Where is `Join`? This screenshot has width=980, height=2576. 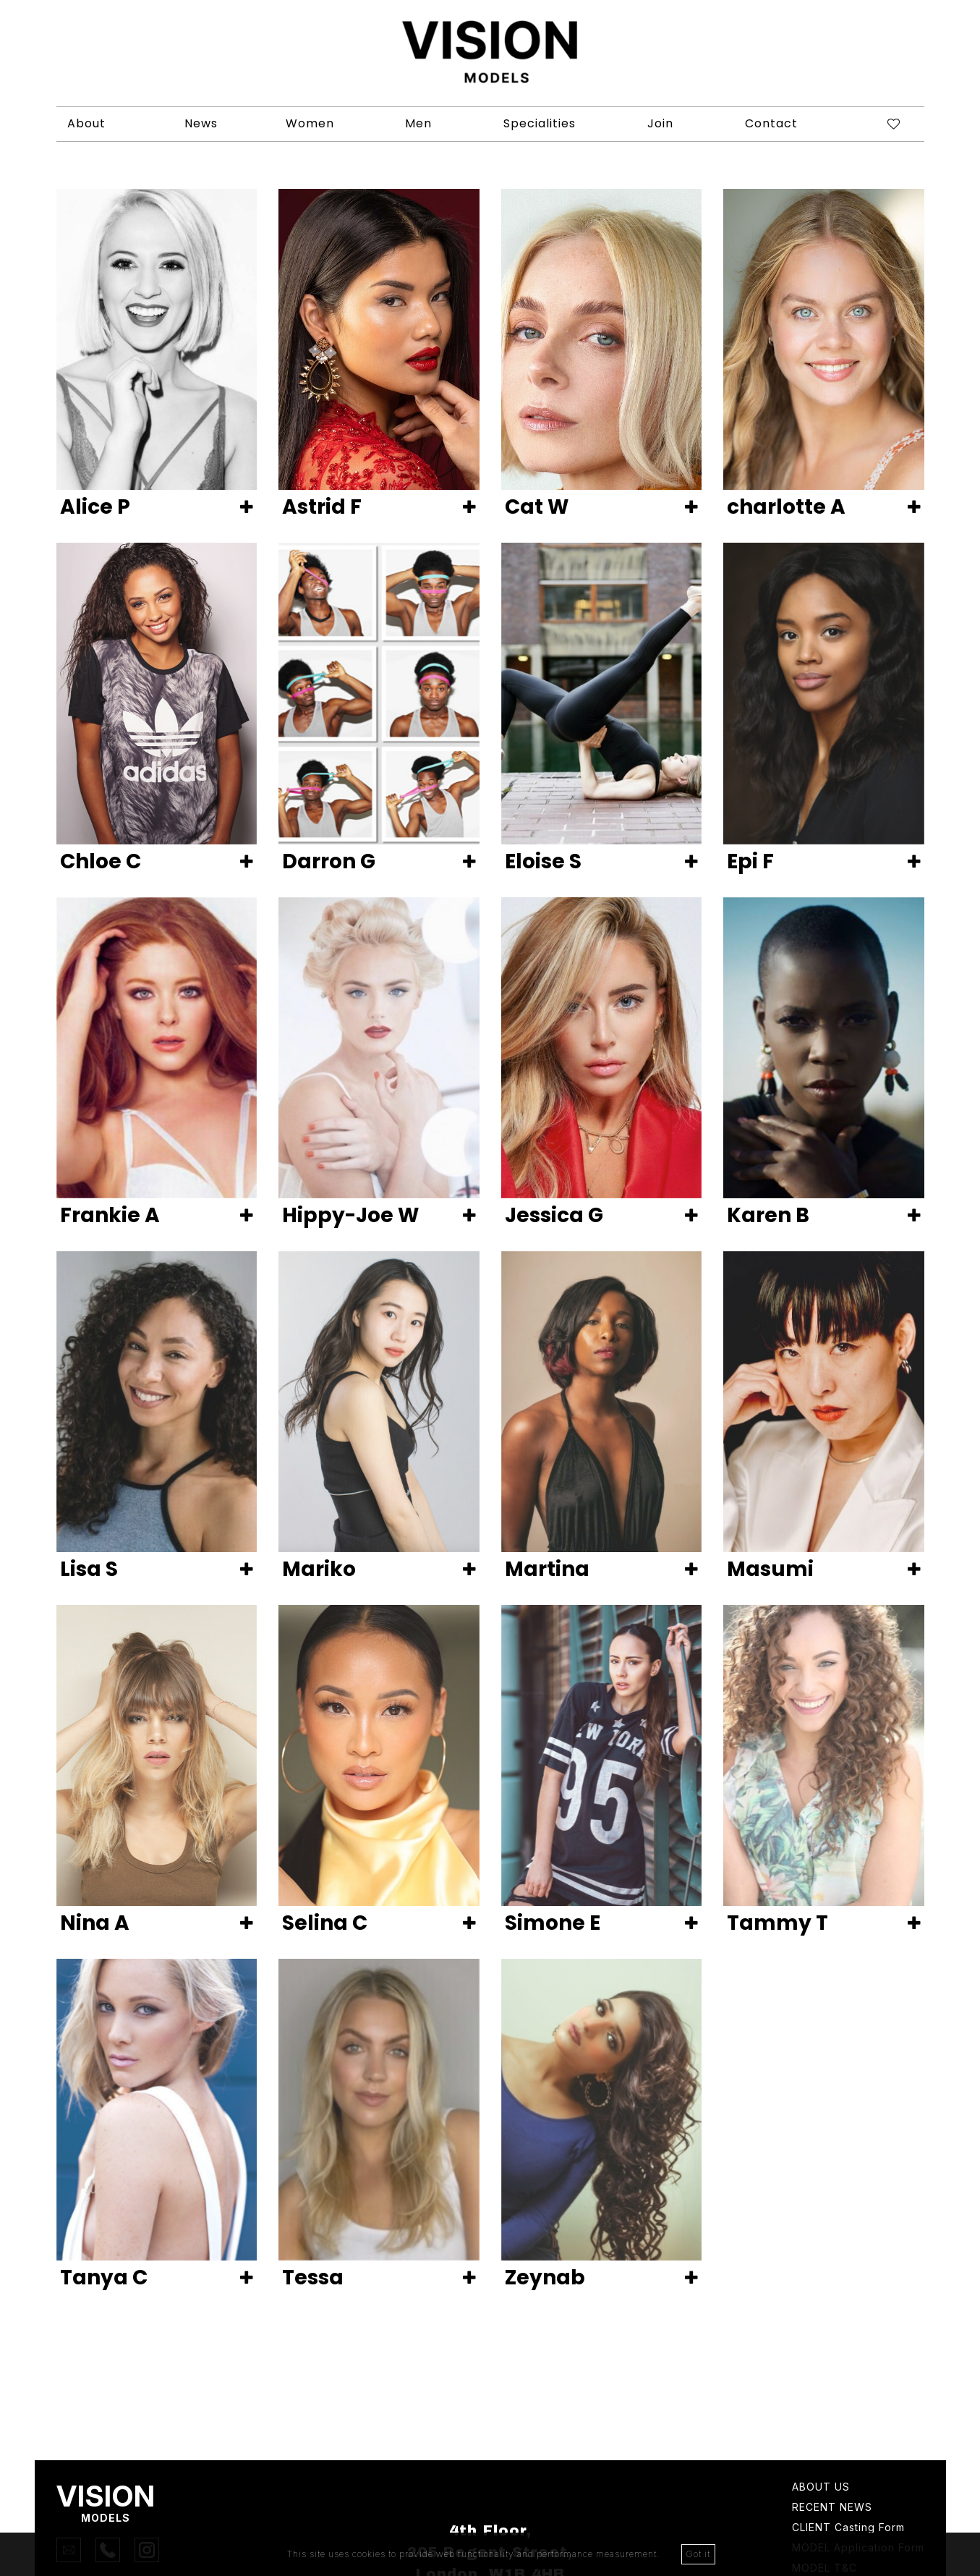 Join is located at coordinates (660, 123).